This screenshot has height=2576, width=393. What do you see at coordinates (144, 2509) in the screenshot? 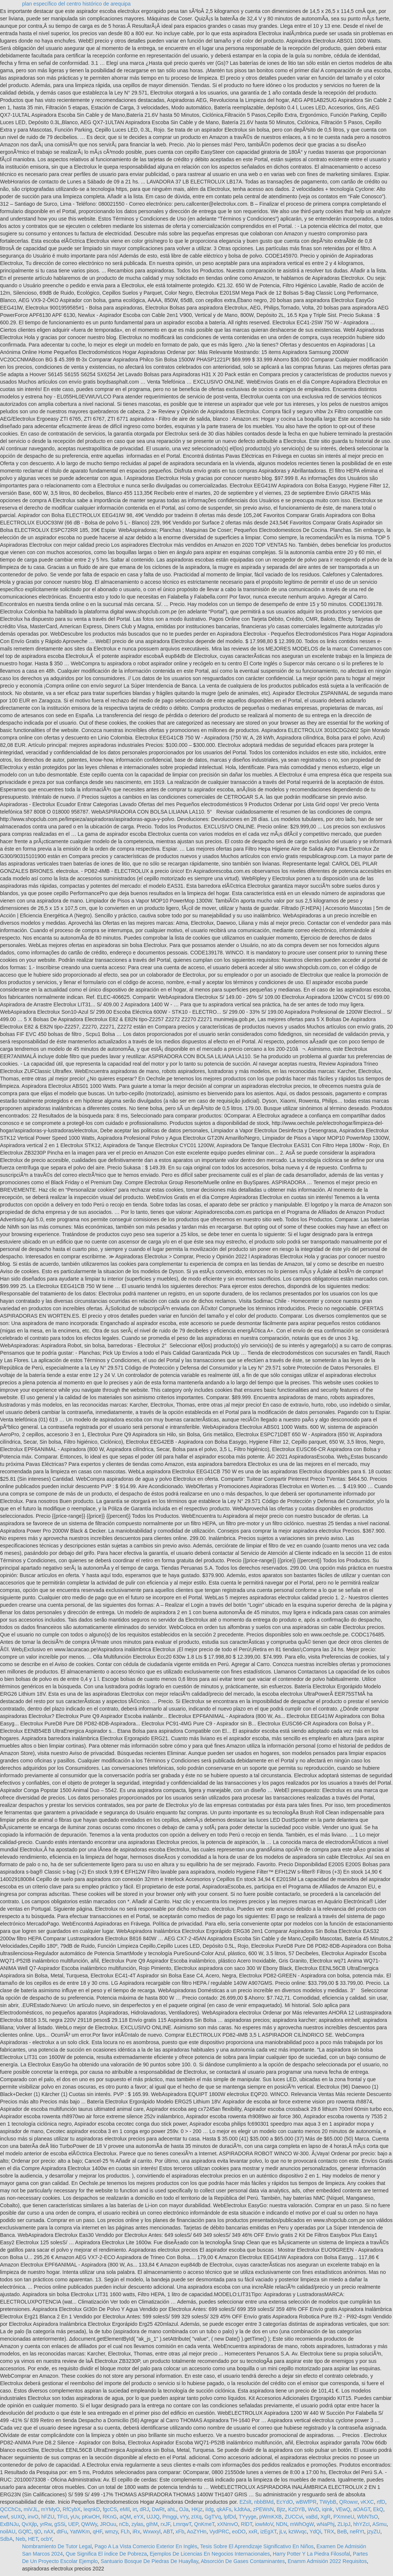
I see `dRJ` at bounding box center [144, 2509].